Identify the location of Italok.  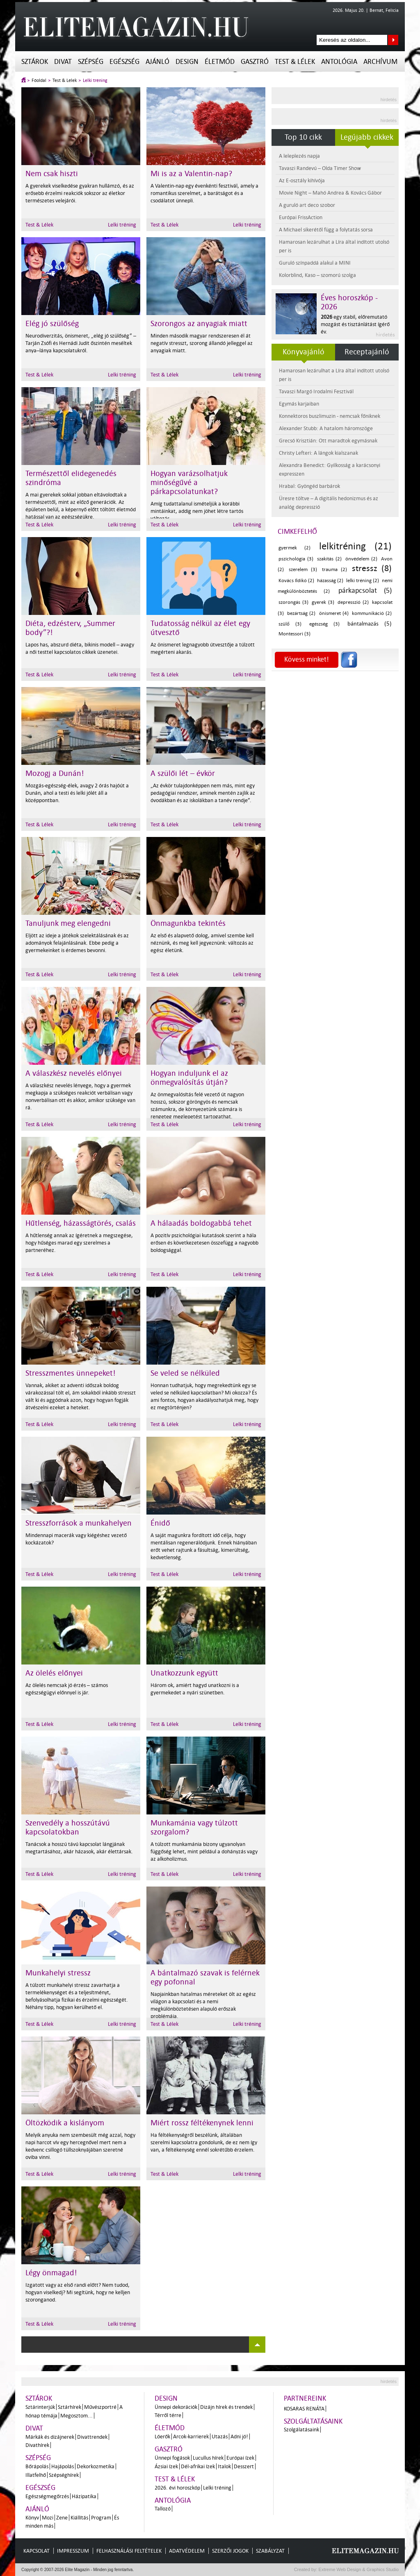
(224, 2466).